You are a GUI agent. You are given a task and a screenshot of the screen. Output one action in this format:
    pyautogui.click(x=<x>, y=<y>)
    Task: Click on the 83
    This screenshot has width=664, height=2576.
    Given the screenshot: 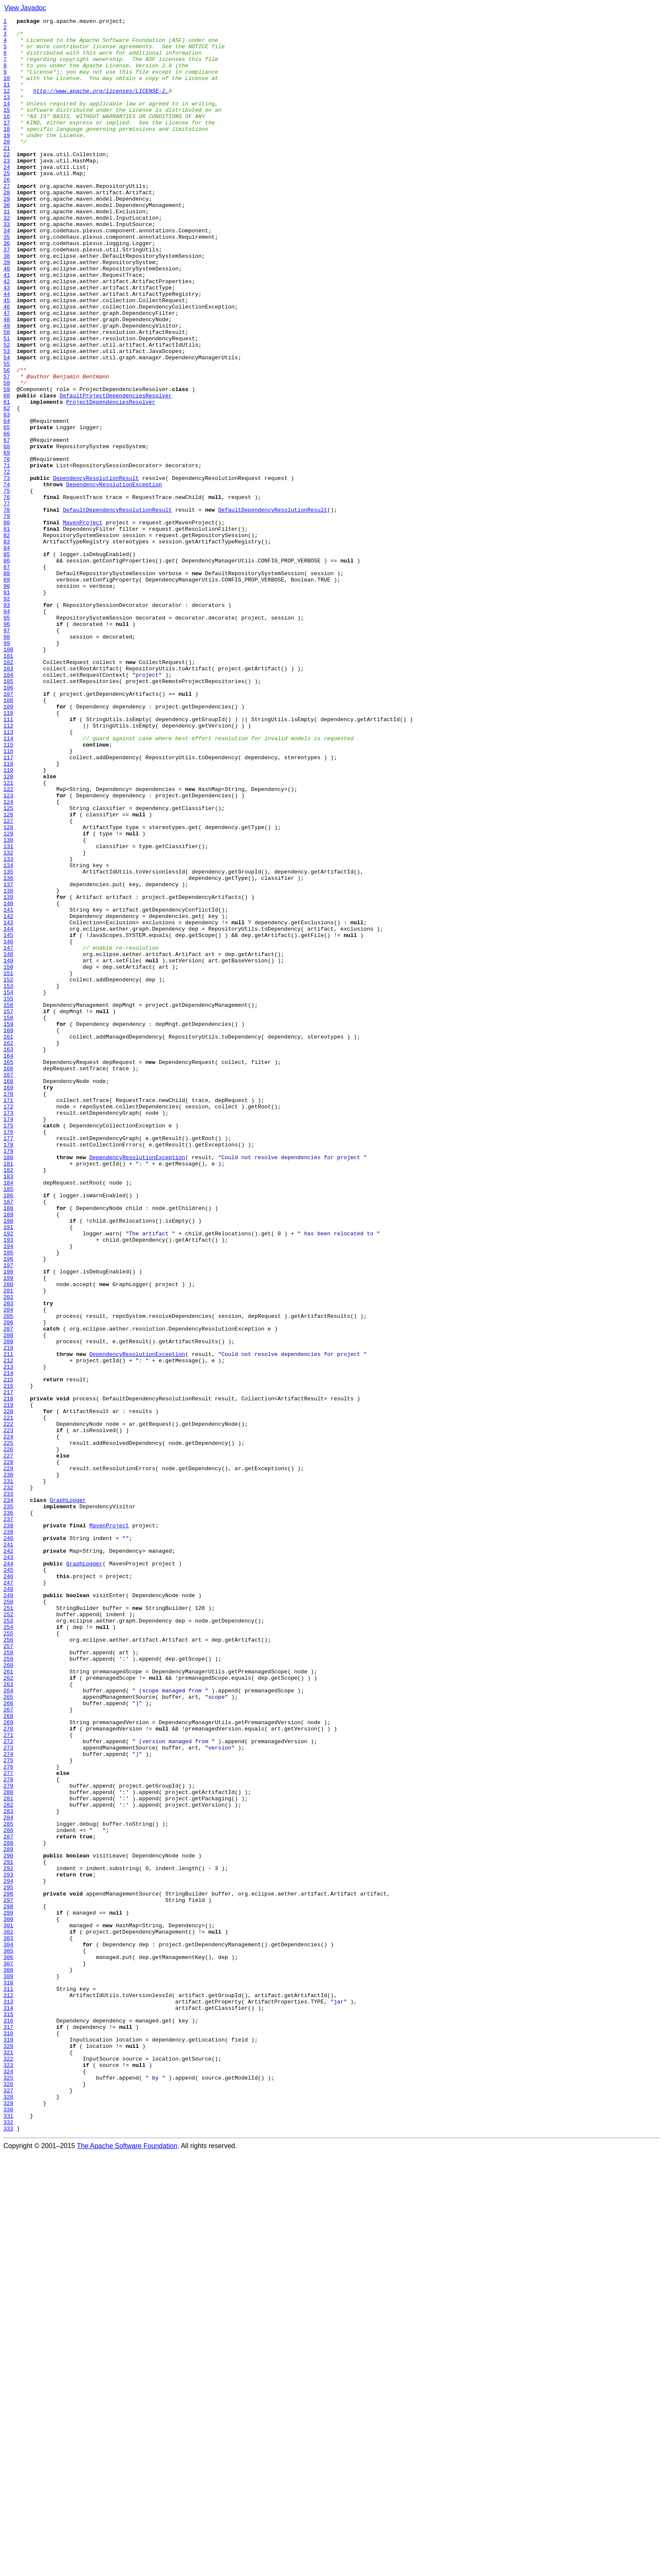 What is the action you would take?
    pyautogui.click(x=6, y=646)
    